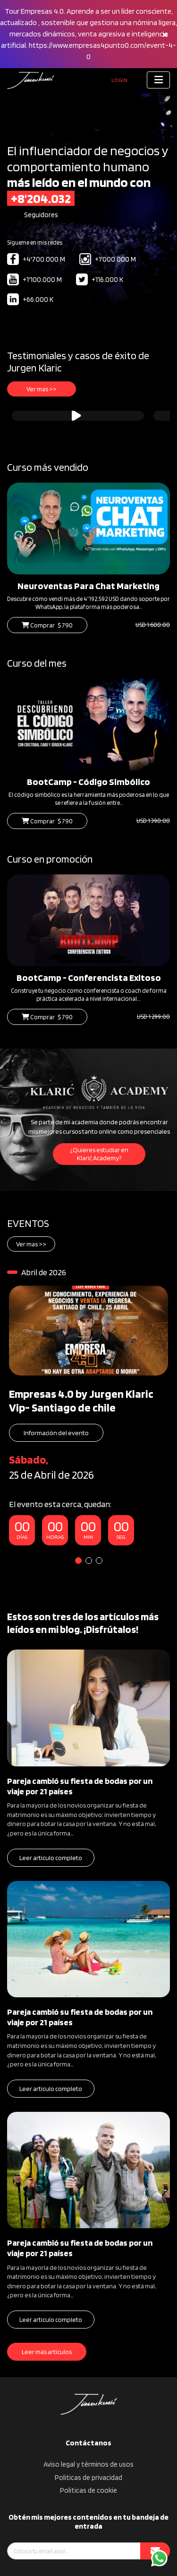 The image size is (177, 2576). What do you see at coordinates (107, 259) in the screenshot?
I see `+1'000.000 M` at bounding box center [107, 259].